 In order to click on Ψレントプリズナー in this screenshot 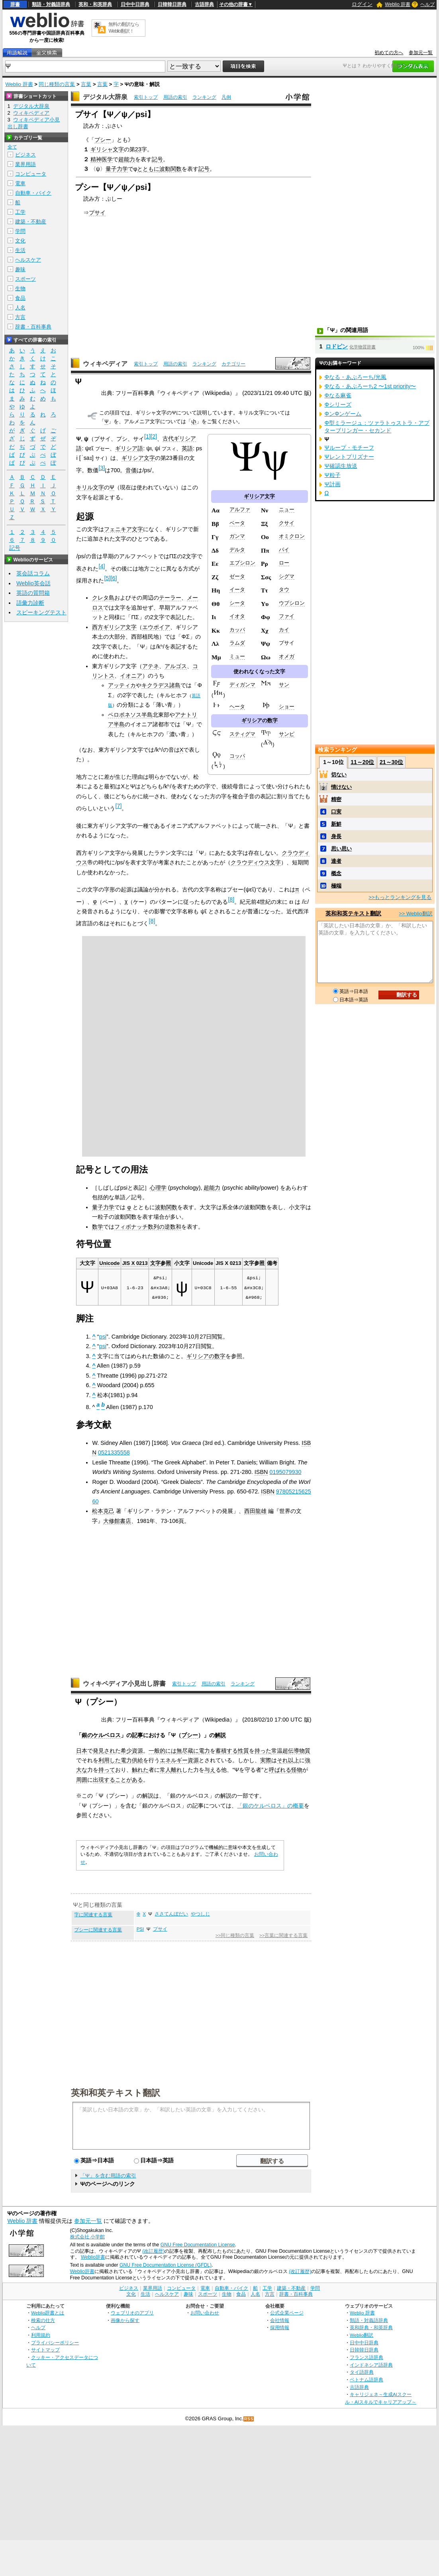, I will do `click(349, 456)`.